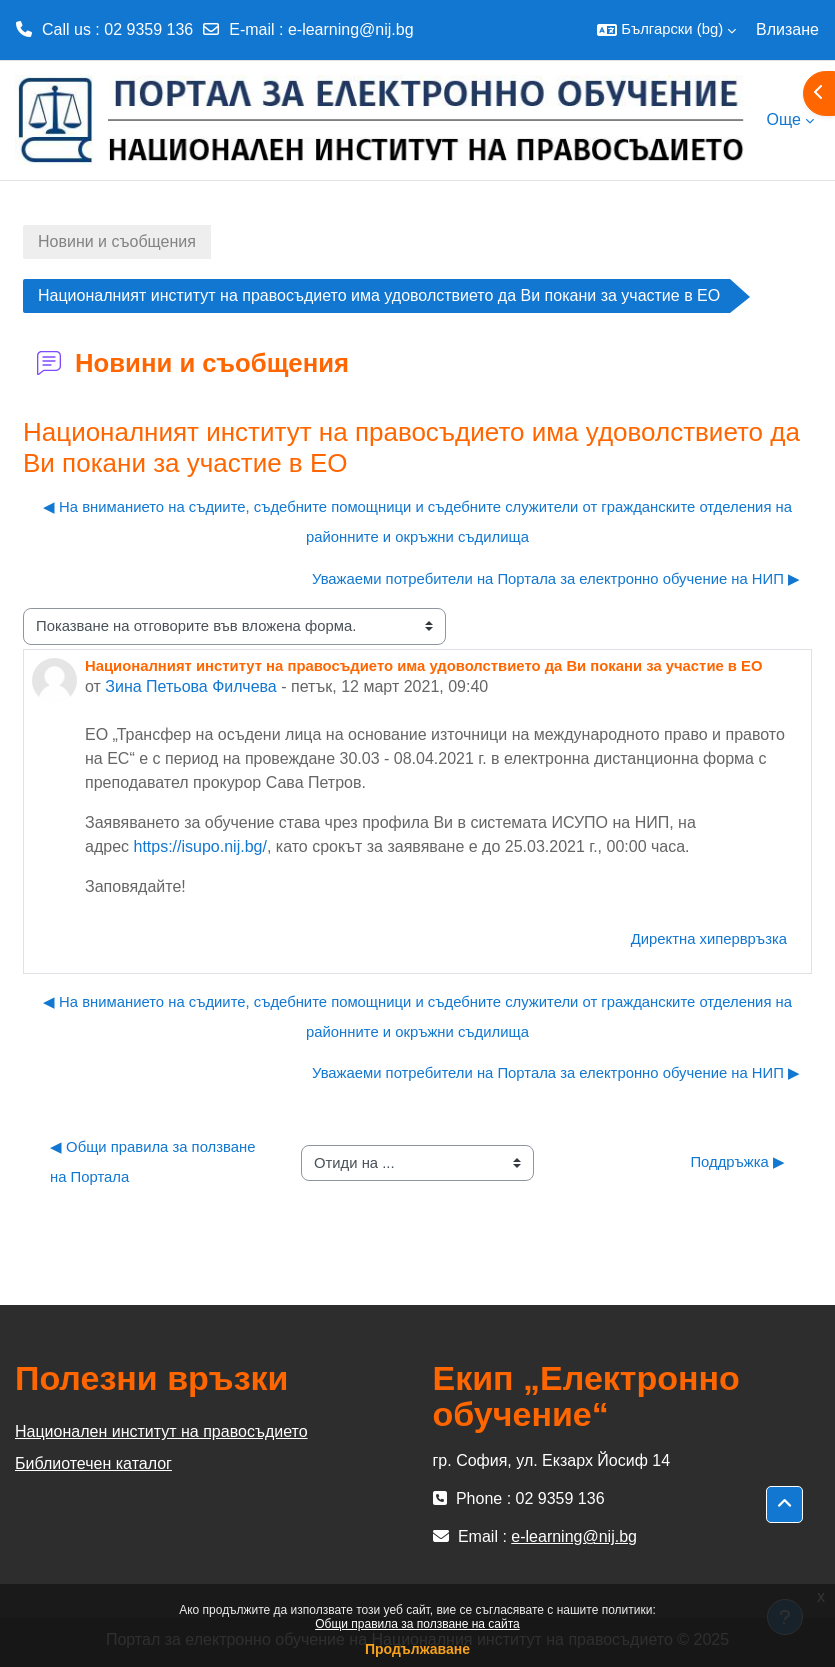  Describe the element at coordinates (666, 30) in the screenshot. I see `[button]` at that location.